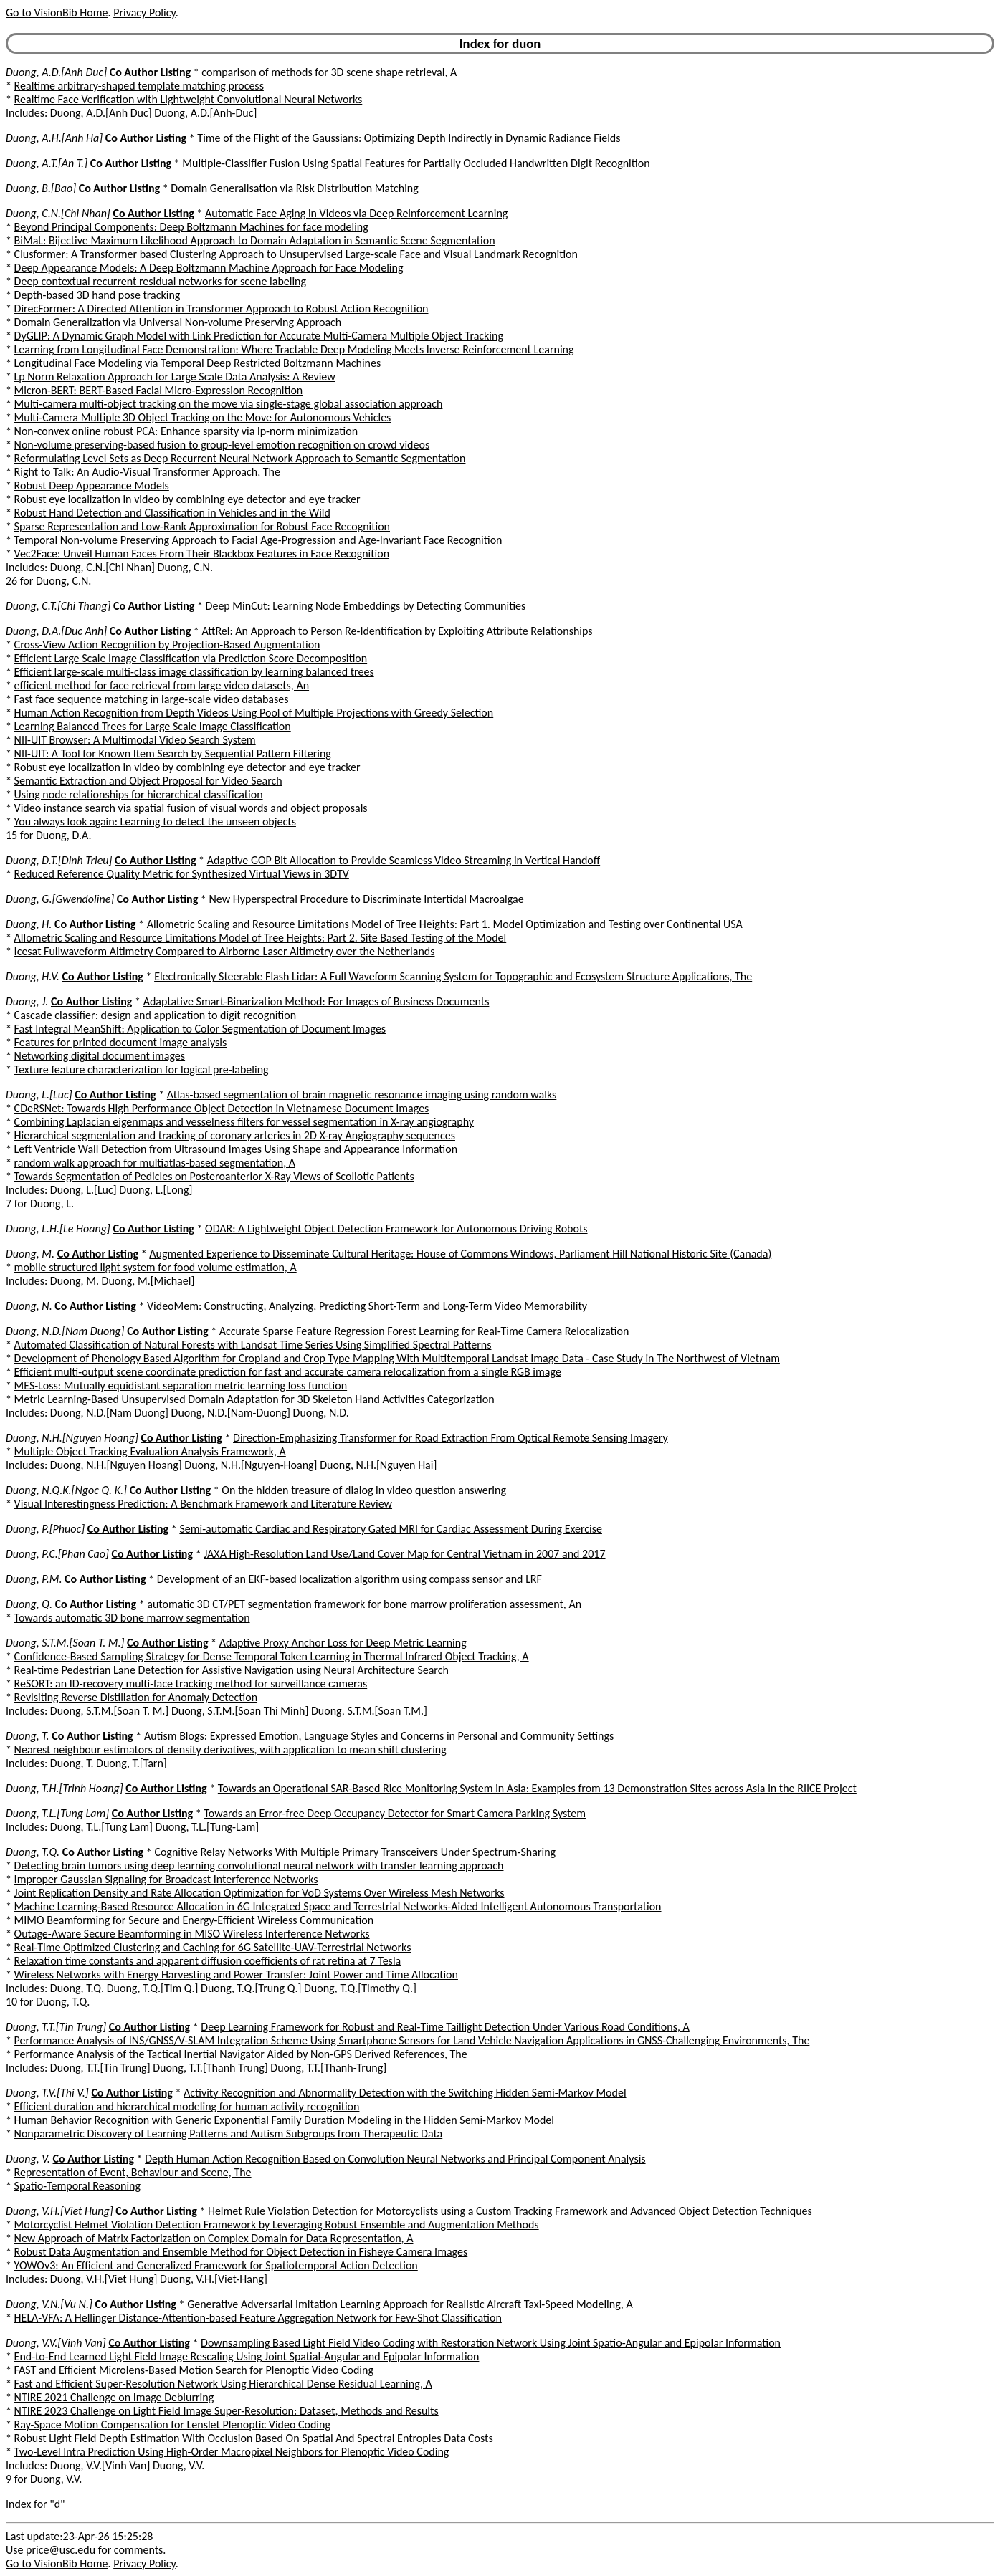 Image resolution: width=1000 pixels, height=2576 pixels. What do you see at coordinates (155, 1015) in the screenshot?
I see `Cascade classifier: design and application to digit recognition` at bounding box center [155, 1015].